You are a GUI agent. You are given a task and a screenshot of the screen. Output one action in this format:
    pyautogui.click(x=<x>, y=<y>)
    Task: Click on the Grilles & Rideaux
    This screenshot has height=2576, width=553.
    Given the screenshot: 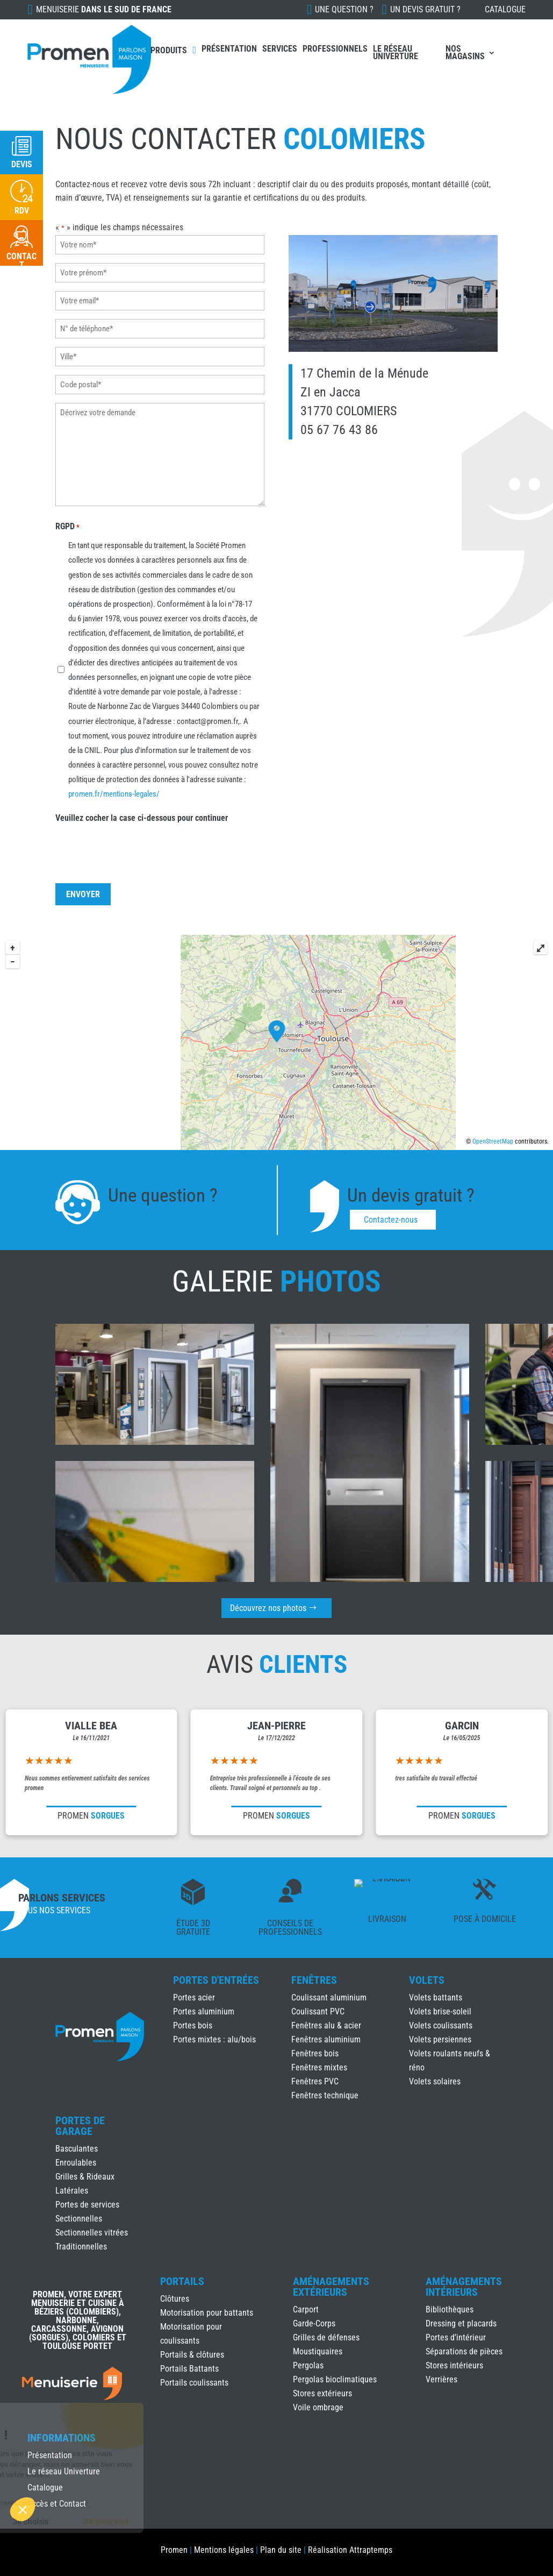 What is the action you would take?
    pyautogui.click(x=84, y=2176)
    